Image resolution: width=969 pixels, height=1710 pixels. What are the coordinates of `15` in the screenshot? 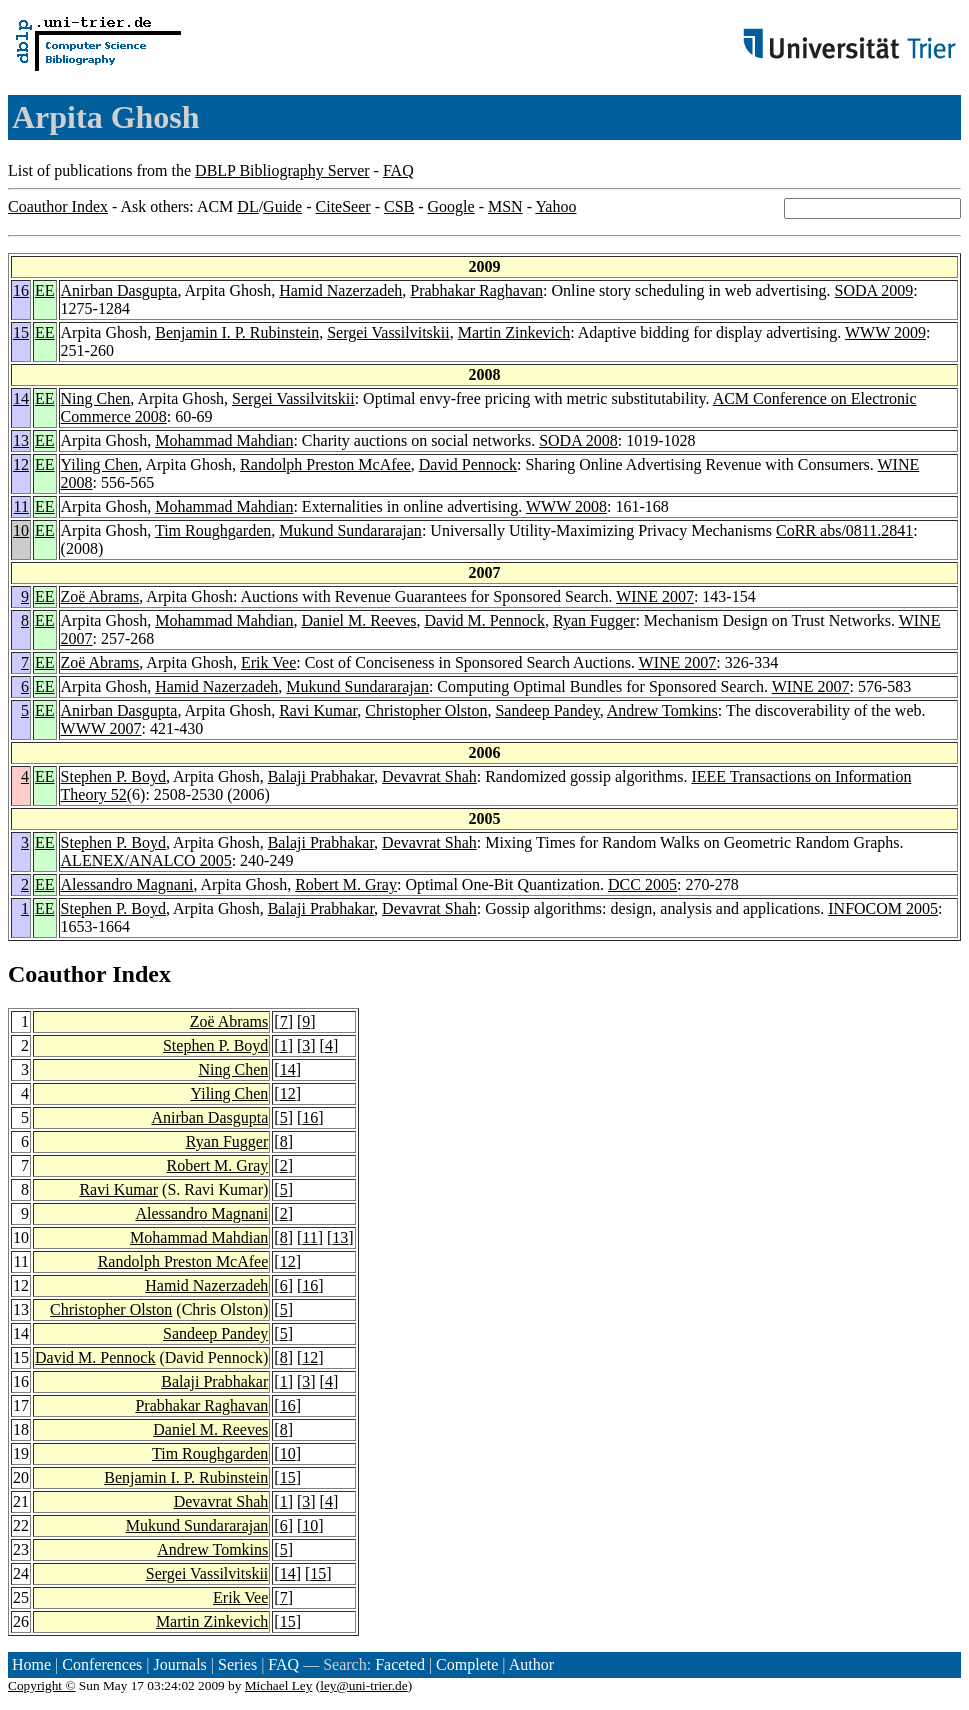 It's located at (21, 332).